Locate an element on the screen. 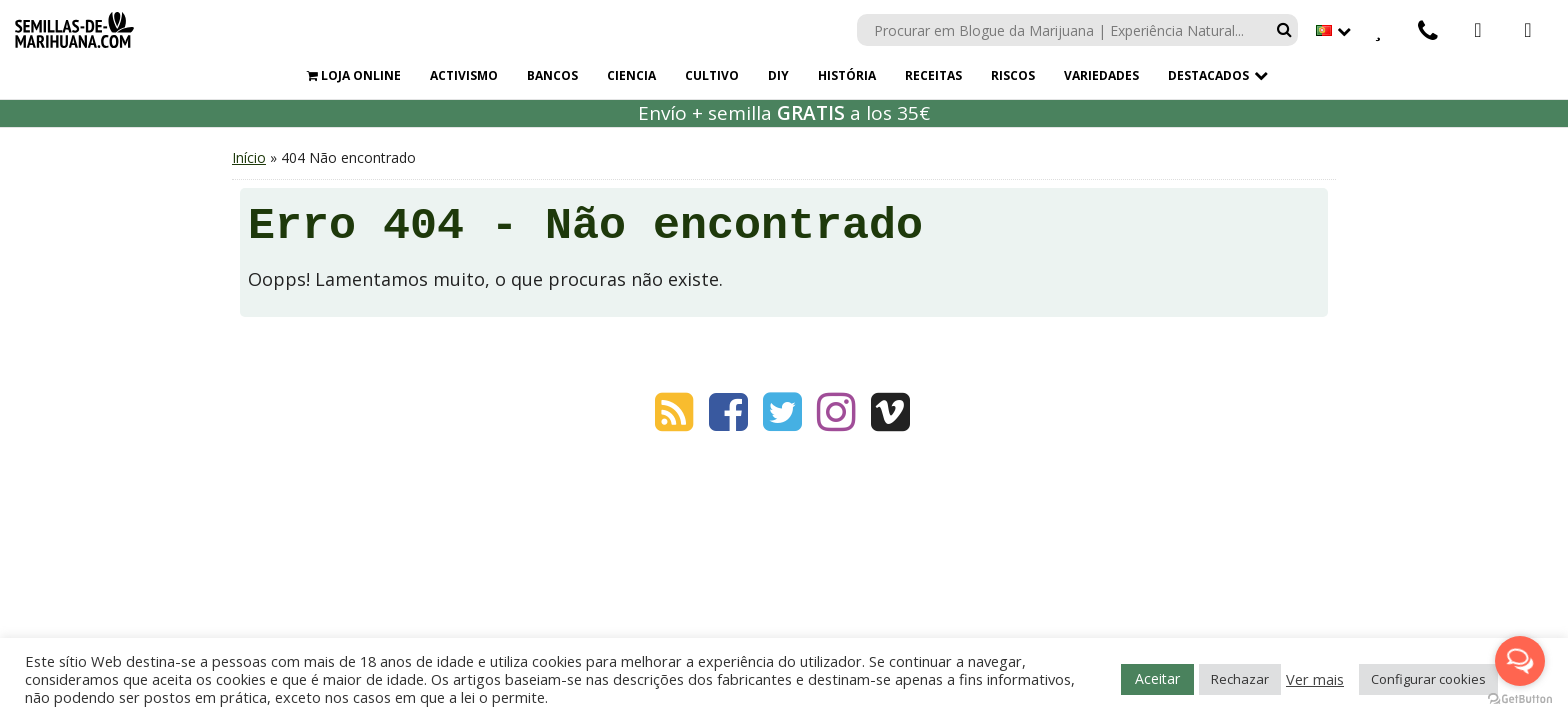 The width and height of the screenshot is (1568, 720). Início is located at coordinates (249, 157).